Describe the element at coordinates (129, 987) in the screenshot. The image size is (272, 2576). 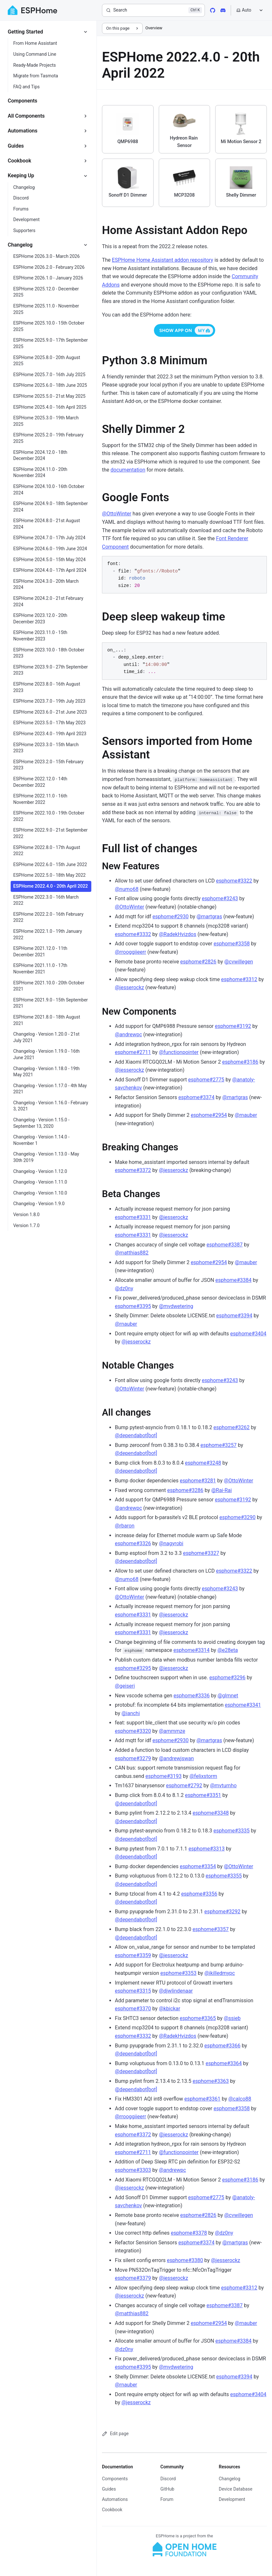
I see `@jesserockz` at that location.